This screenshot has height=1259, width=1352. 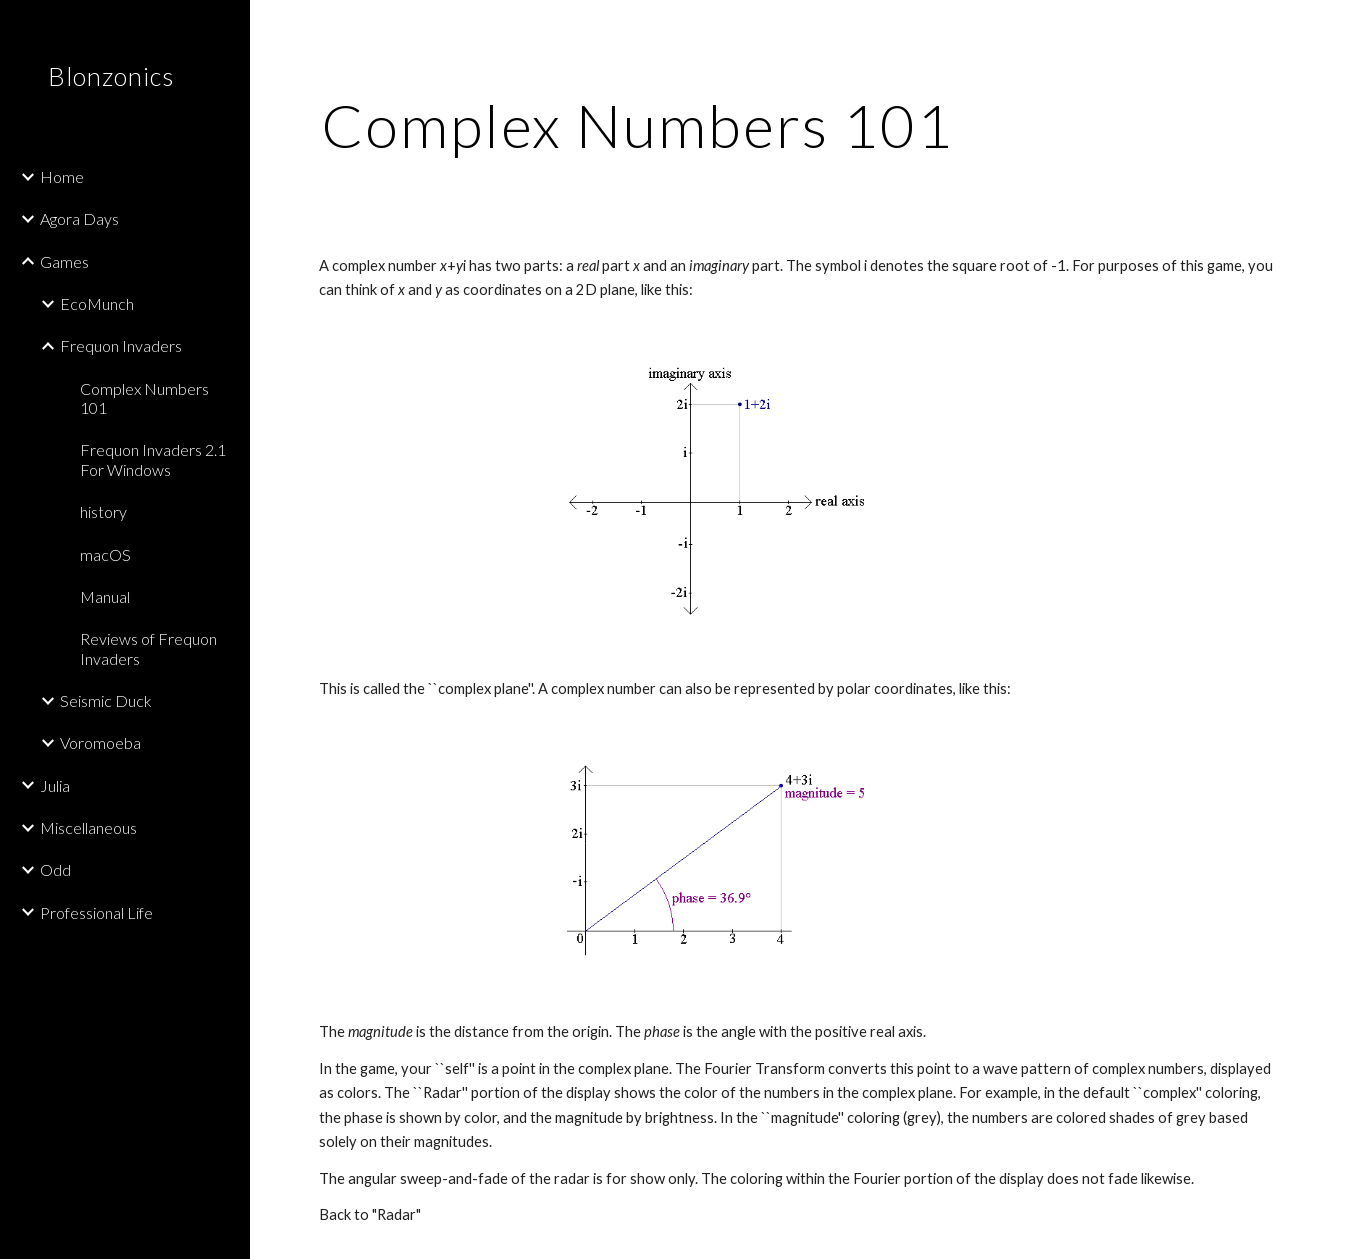 I want to click on EcoMunch [link], so click(x=97, y=303).